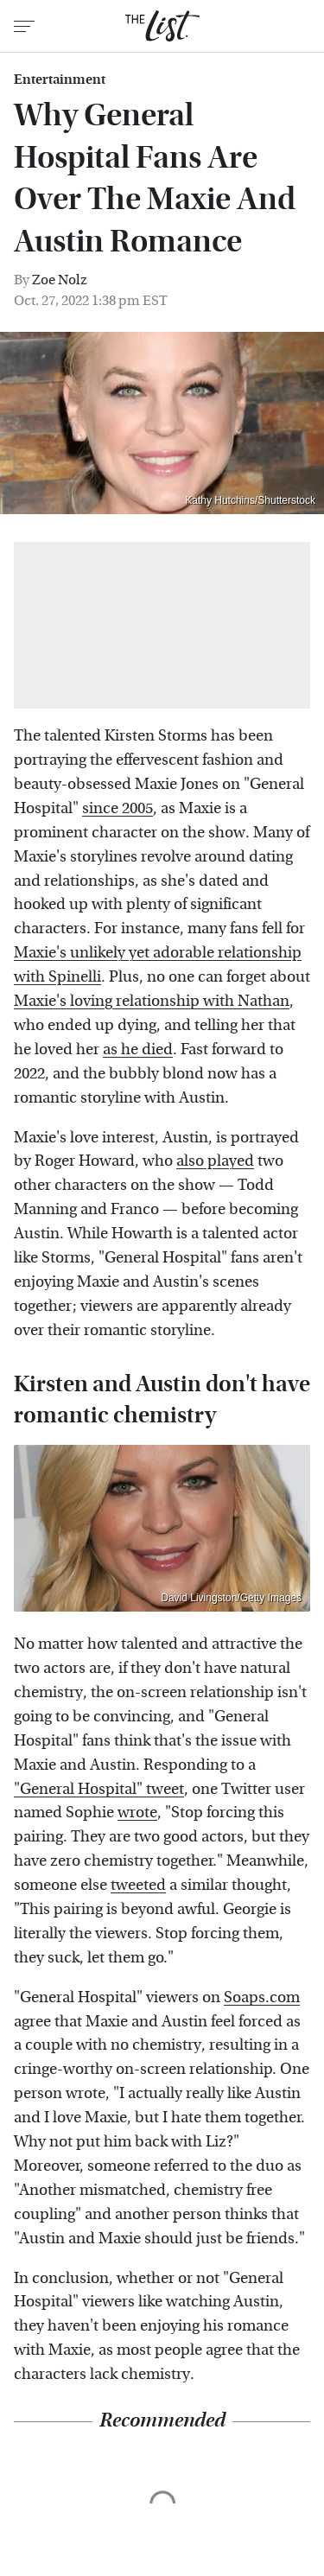 This screenshot has height=2576, width=324. I want to click on wrote, so click(137, 1812).